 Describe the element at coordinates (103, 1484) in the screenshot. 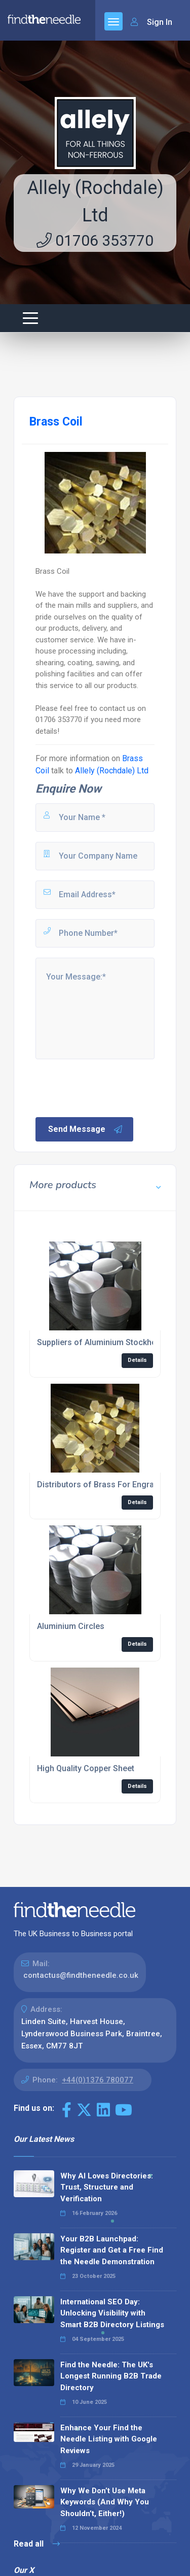

I see `Distributors of Brass For Engraving` at that location.